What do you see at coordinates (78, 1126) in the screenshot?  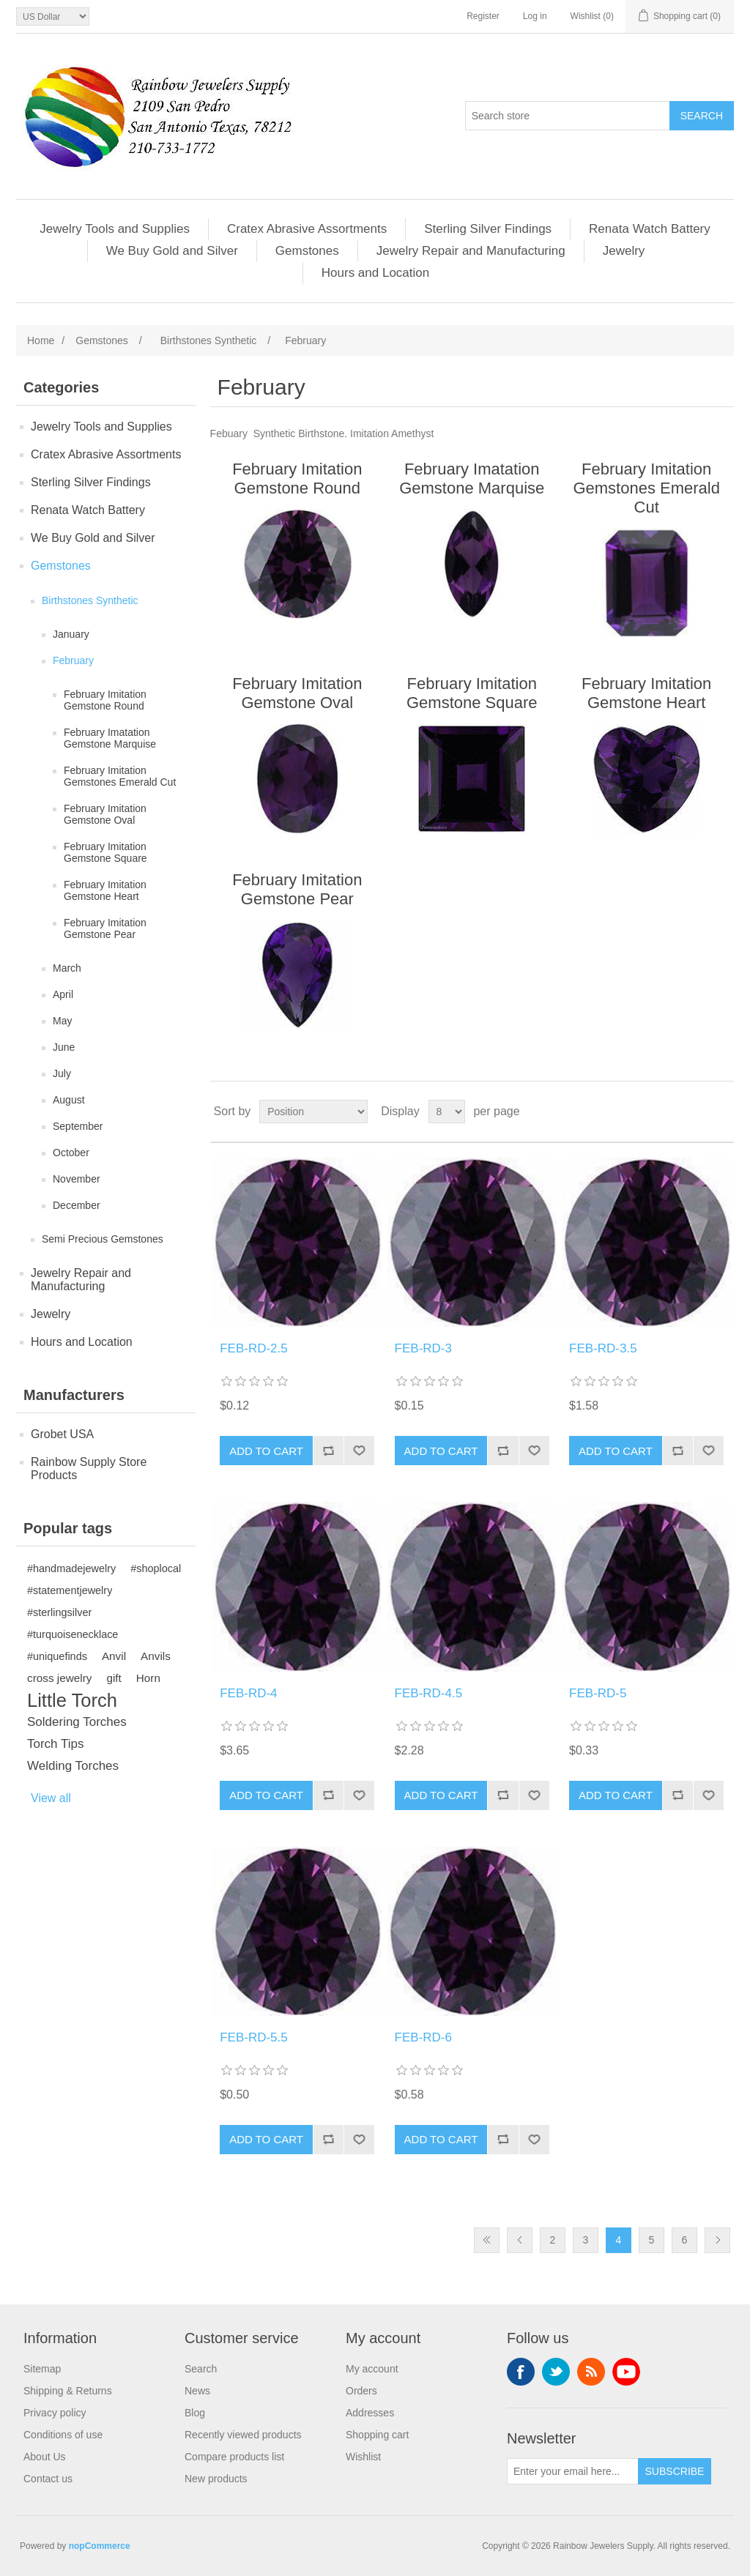 I see `September` at bounding box center [78, 1126].